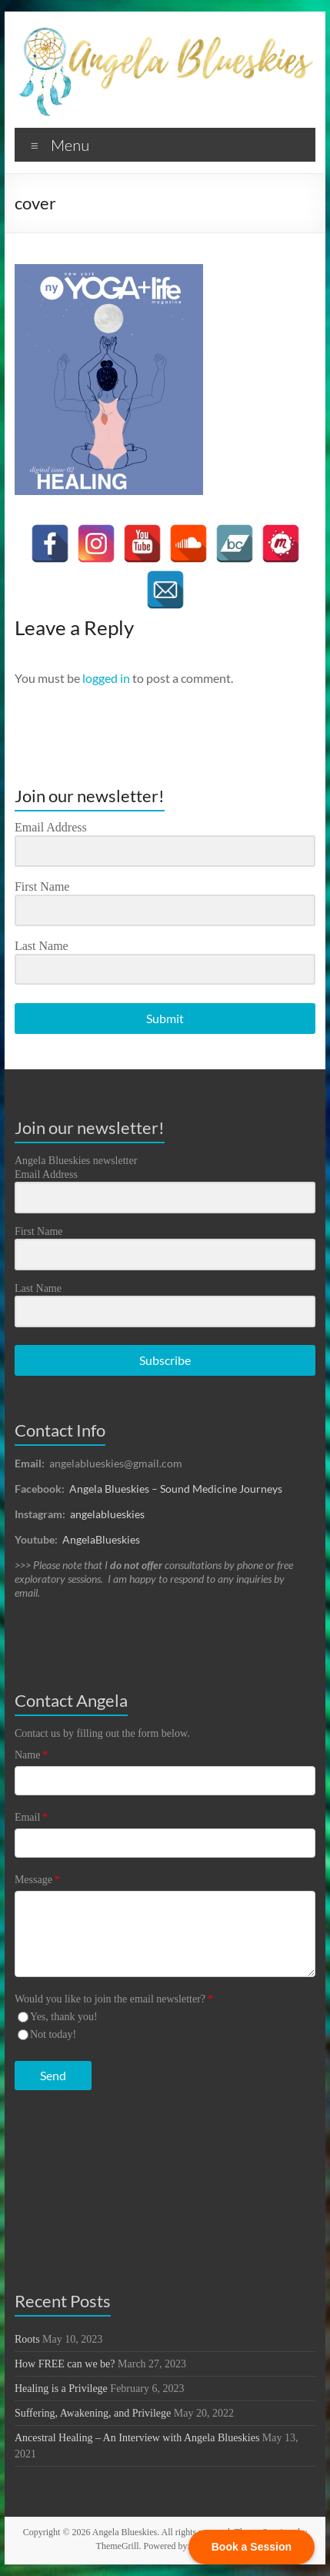 The width and height of the screenshot is (330, 2576). Describe the element at coordinates (65, 2364) in the screenshot. I see `How FREE can we be?` at that location.